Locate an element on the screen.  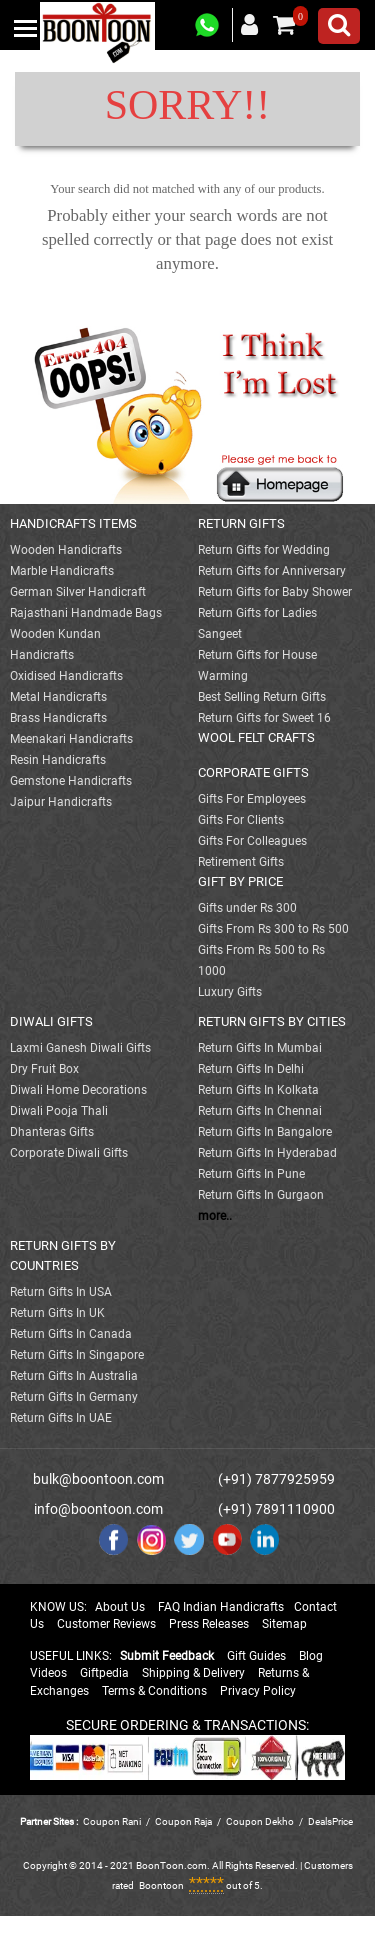
Best Selling Return Gifts is located at coordinates (262, 697).